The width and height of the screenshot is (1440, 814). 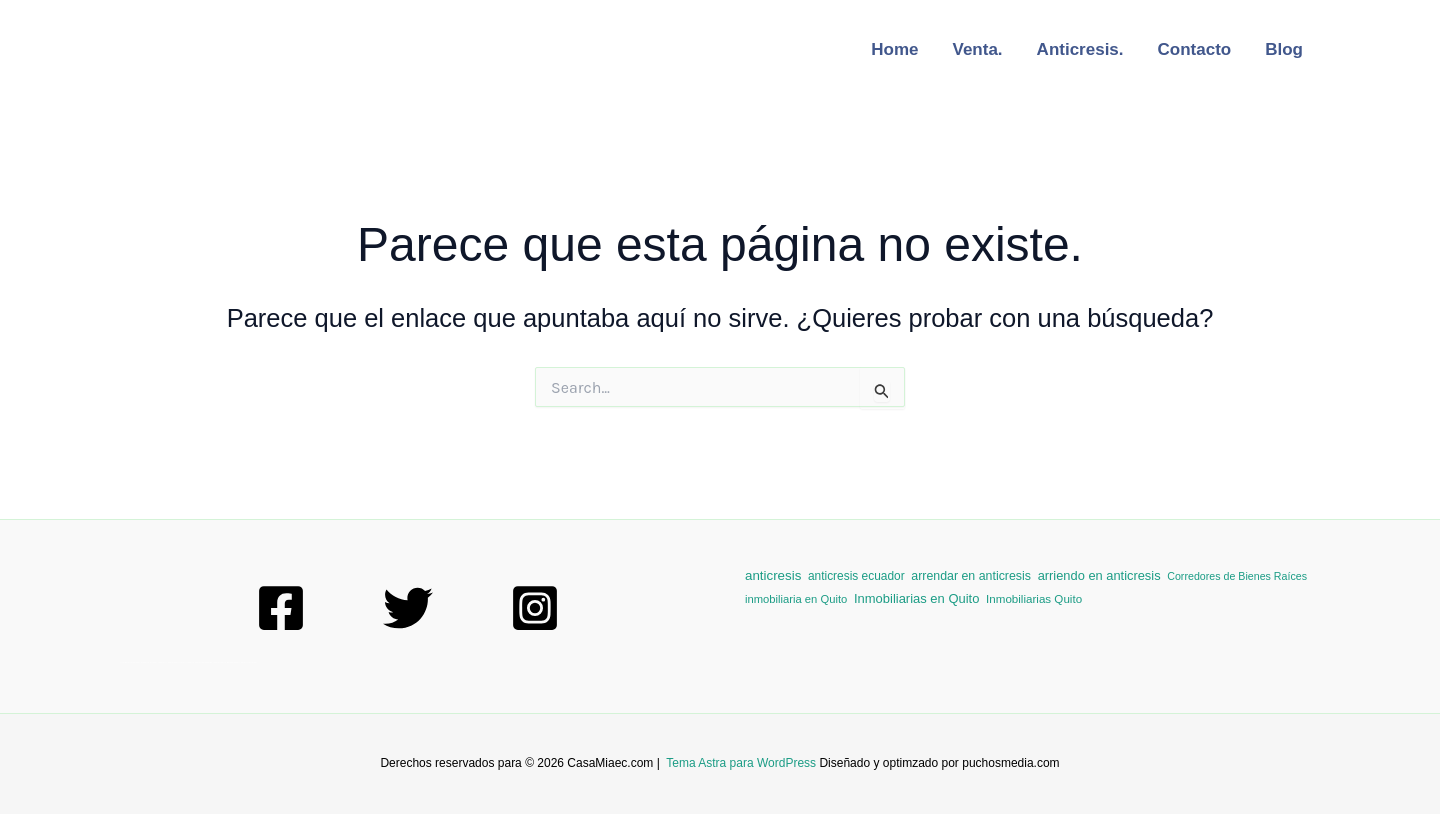 What do you see at coordinates (978, 49) in the screenshot?
I see `Venta.` at bounding box center [978, 49].